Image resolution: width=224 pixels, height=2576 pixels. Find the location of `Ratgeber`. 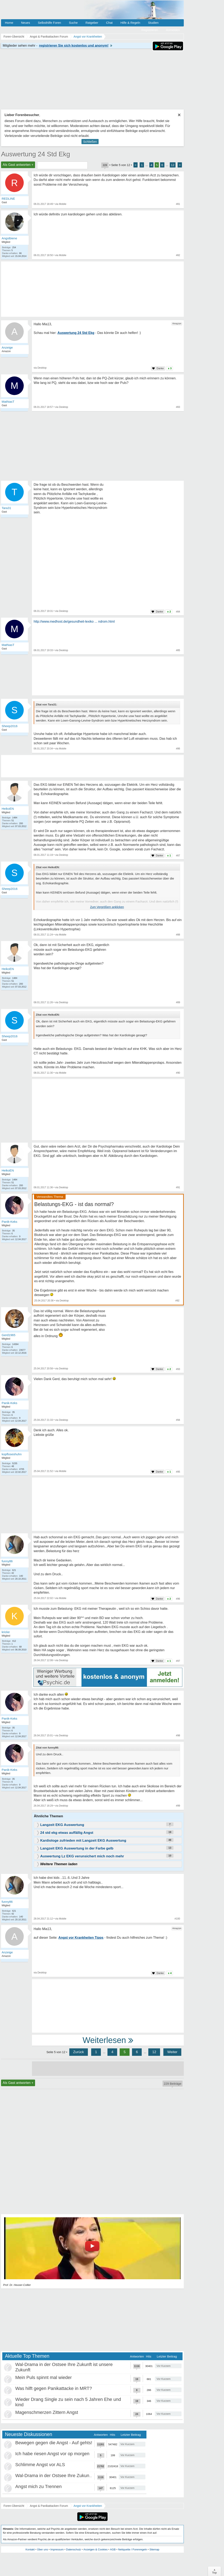

Ratgeber is located at coordinates (91, 22).